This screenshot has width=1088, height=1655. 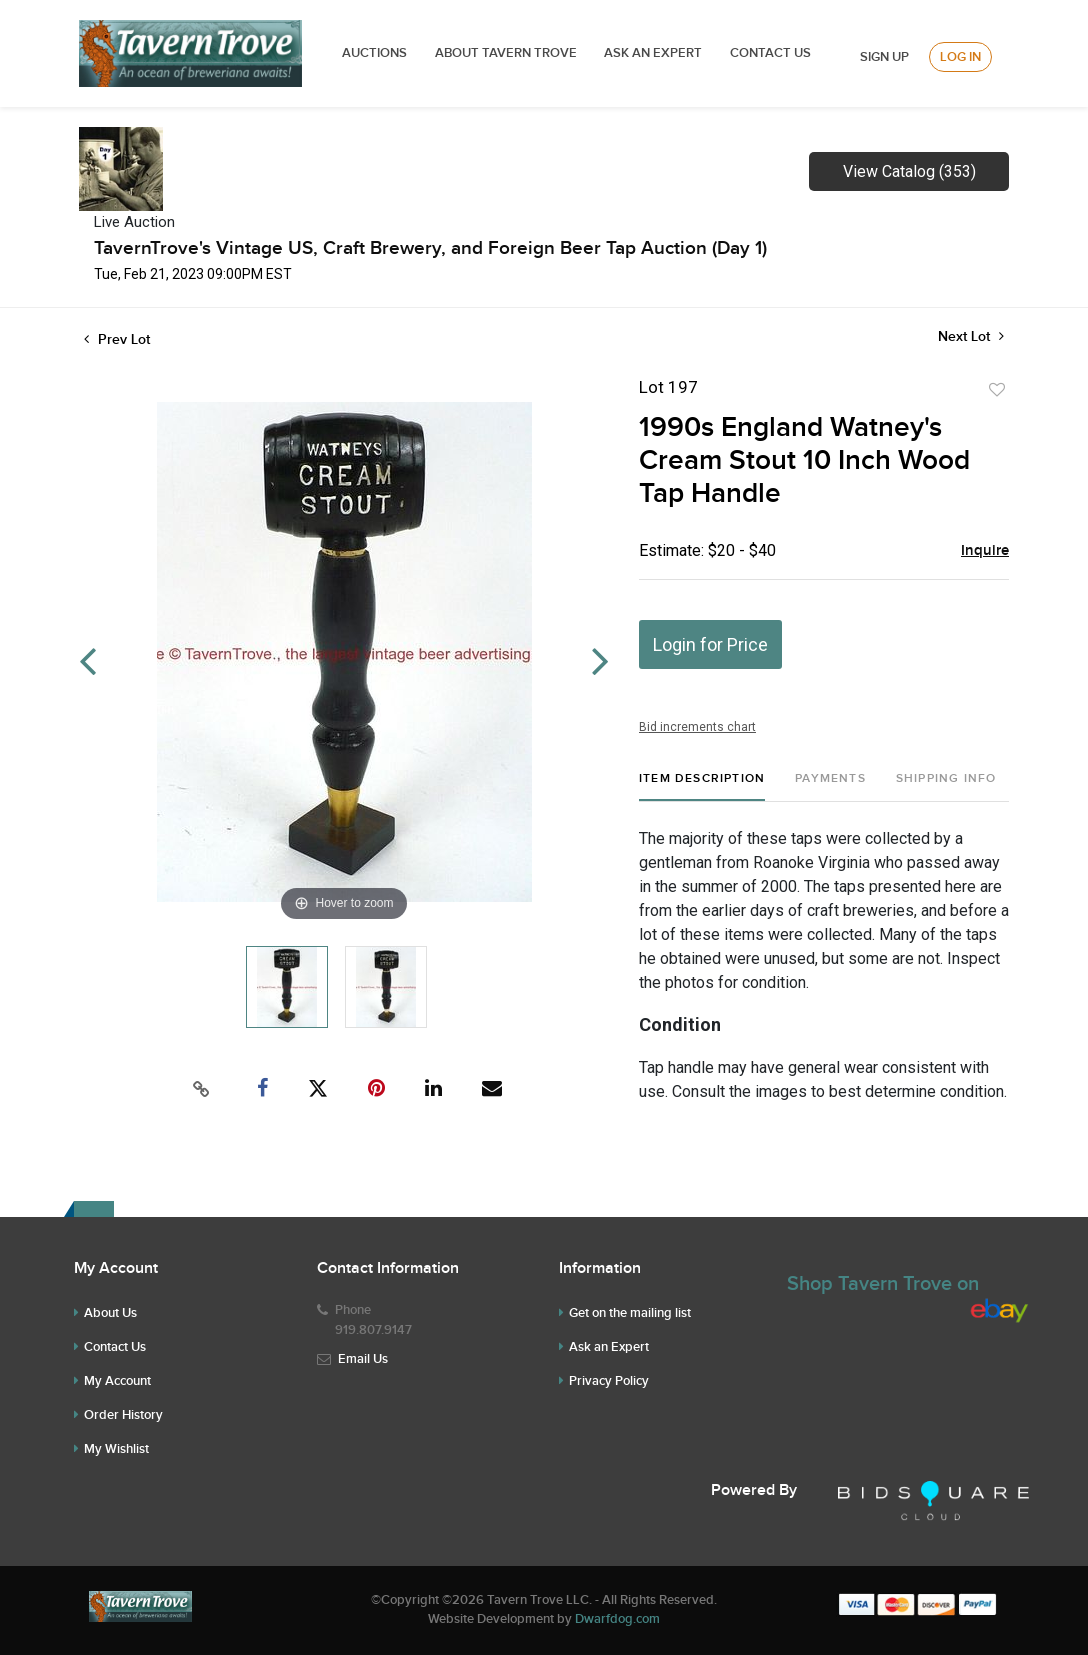 What do you see at coordinates (123, 1415) in the screenshot?
I see `Order History` at bounding box center [123, 1415].